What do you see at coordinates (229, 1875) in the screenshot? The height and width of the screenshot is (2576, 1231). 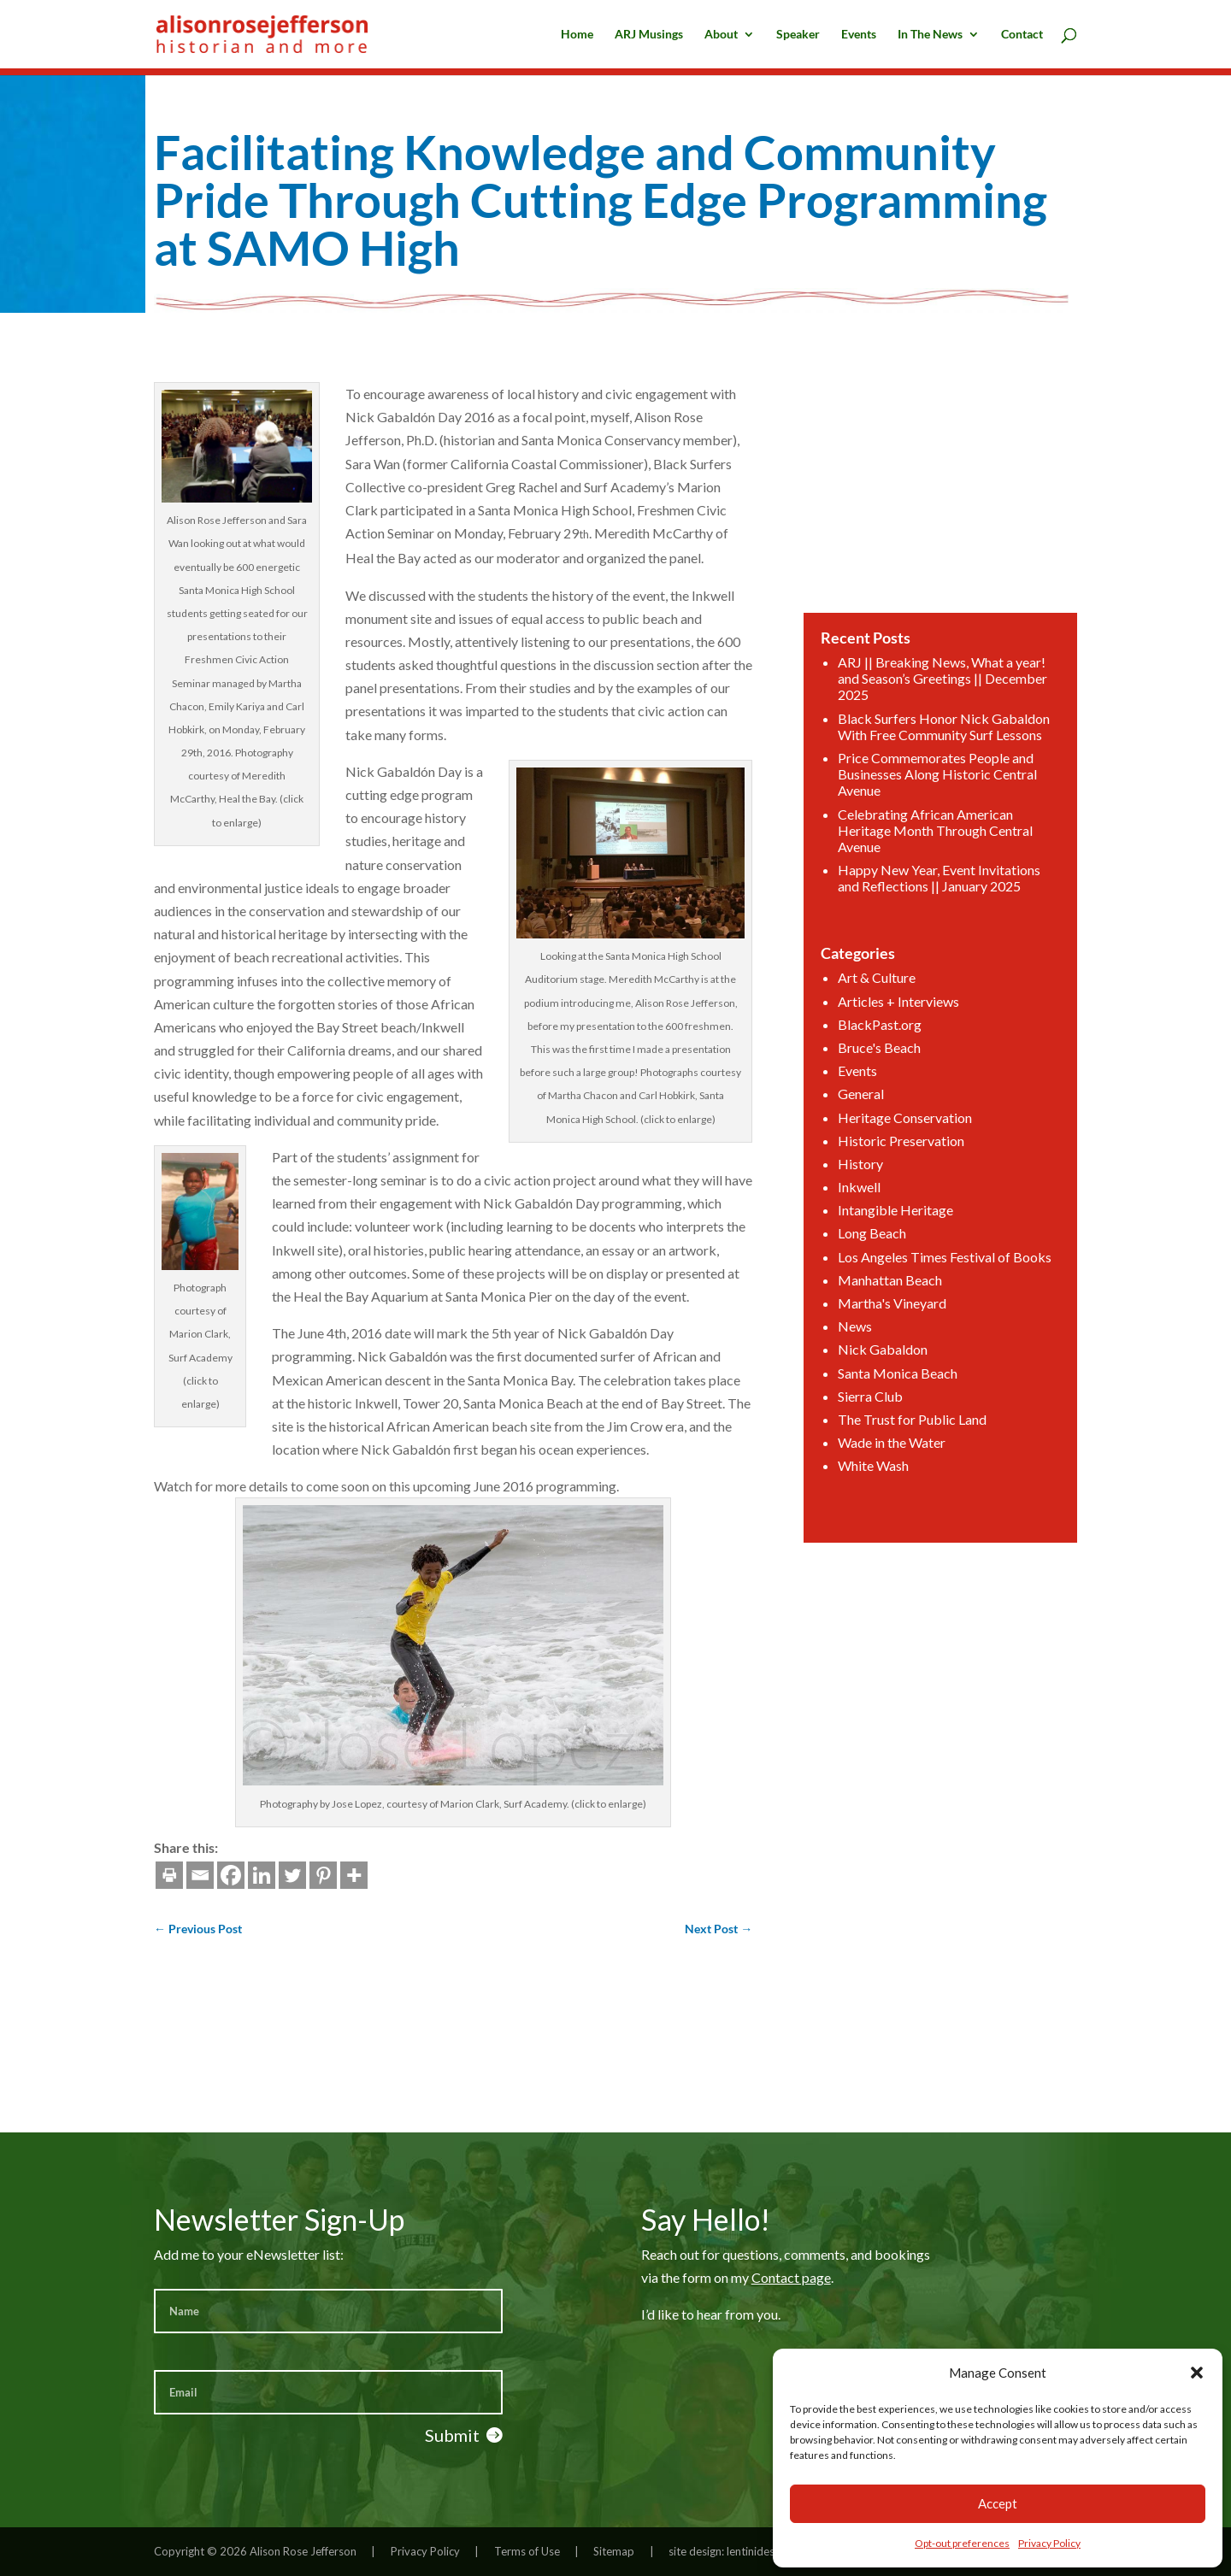 I see `[More]` at bounding box center [229, 1875].